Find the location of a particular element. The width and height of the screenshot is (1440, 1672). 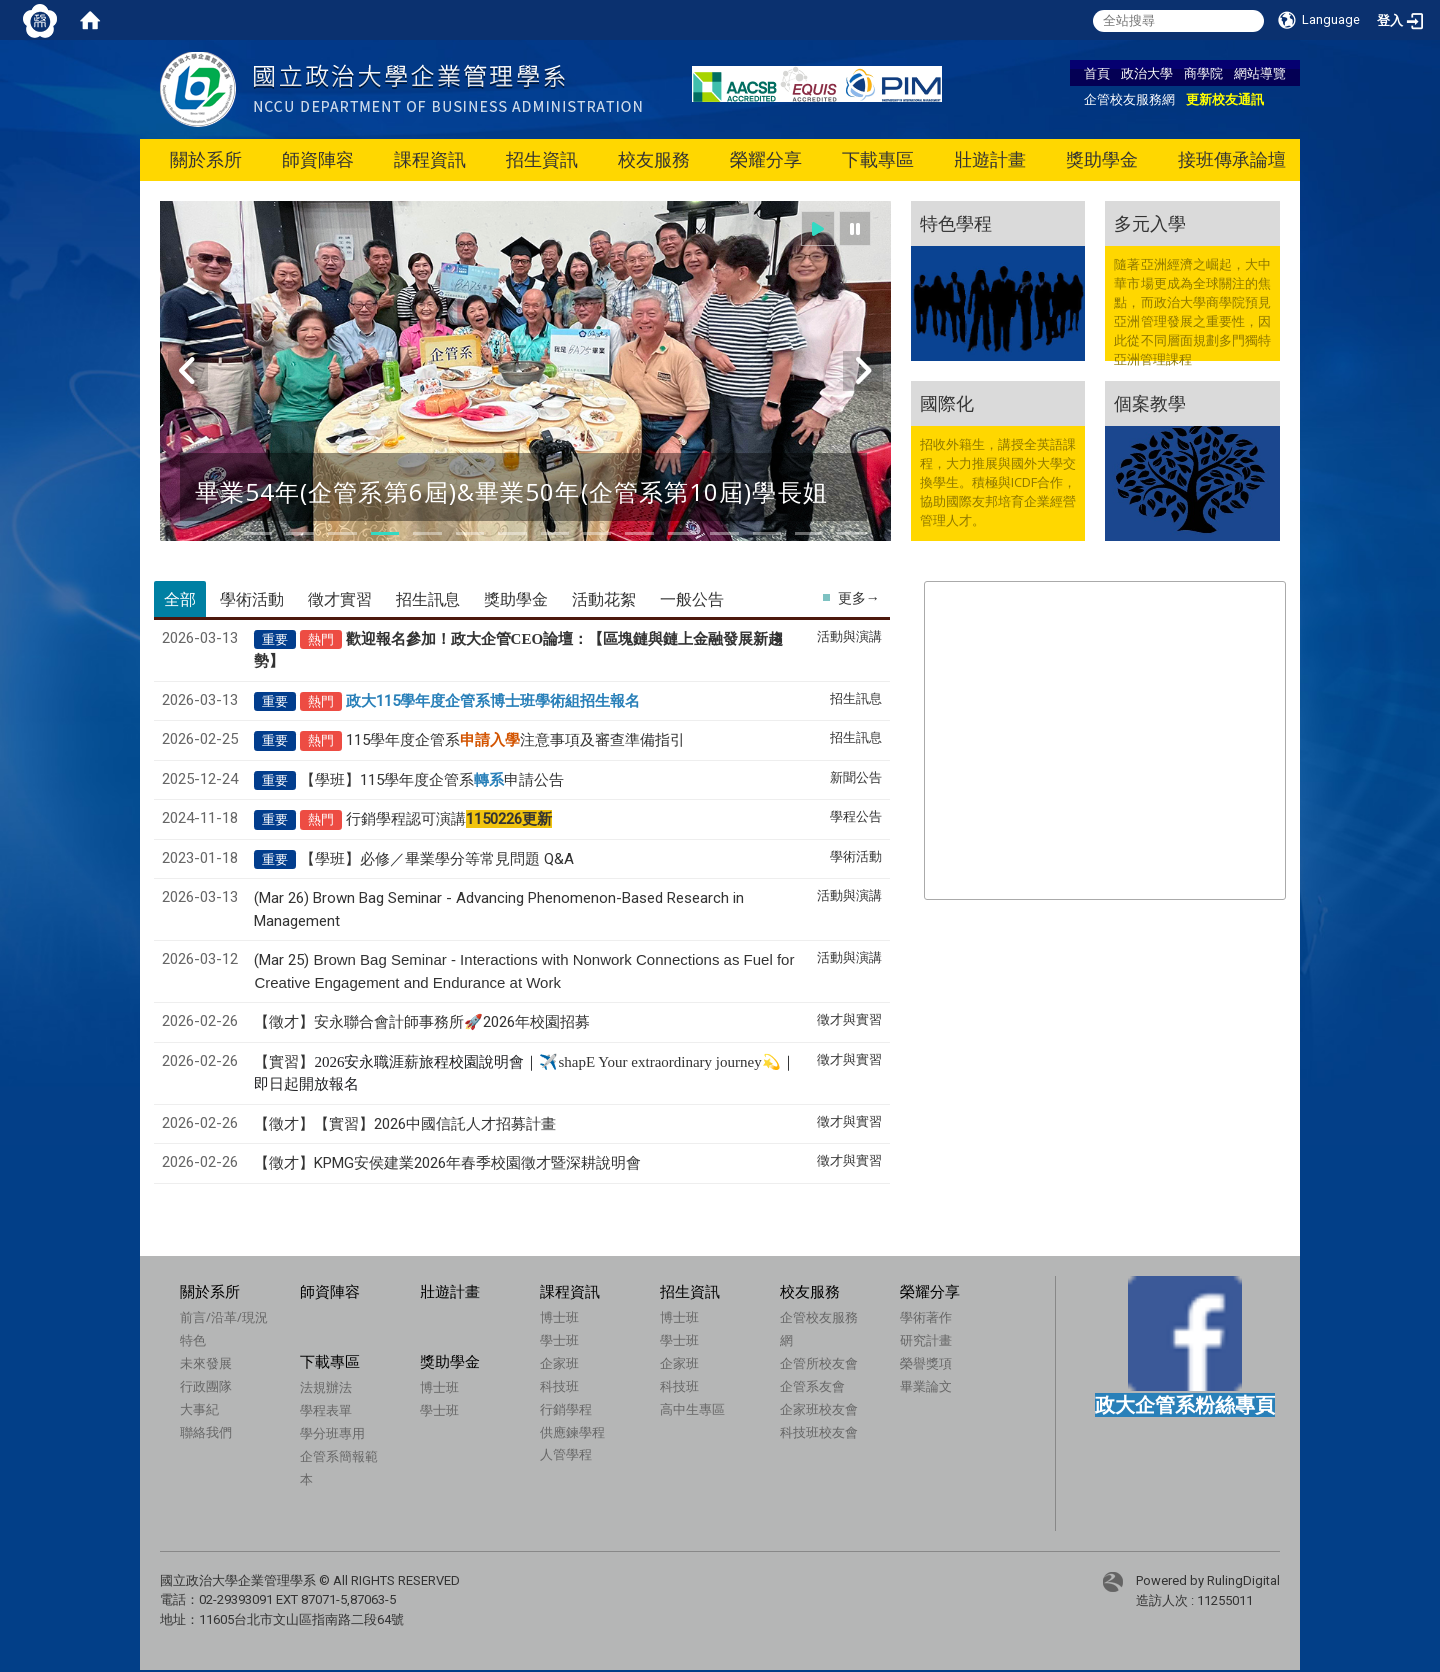

關於系所 is located at coordinates (206, 159).